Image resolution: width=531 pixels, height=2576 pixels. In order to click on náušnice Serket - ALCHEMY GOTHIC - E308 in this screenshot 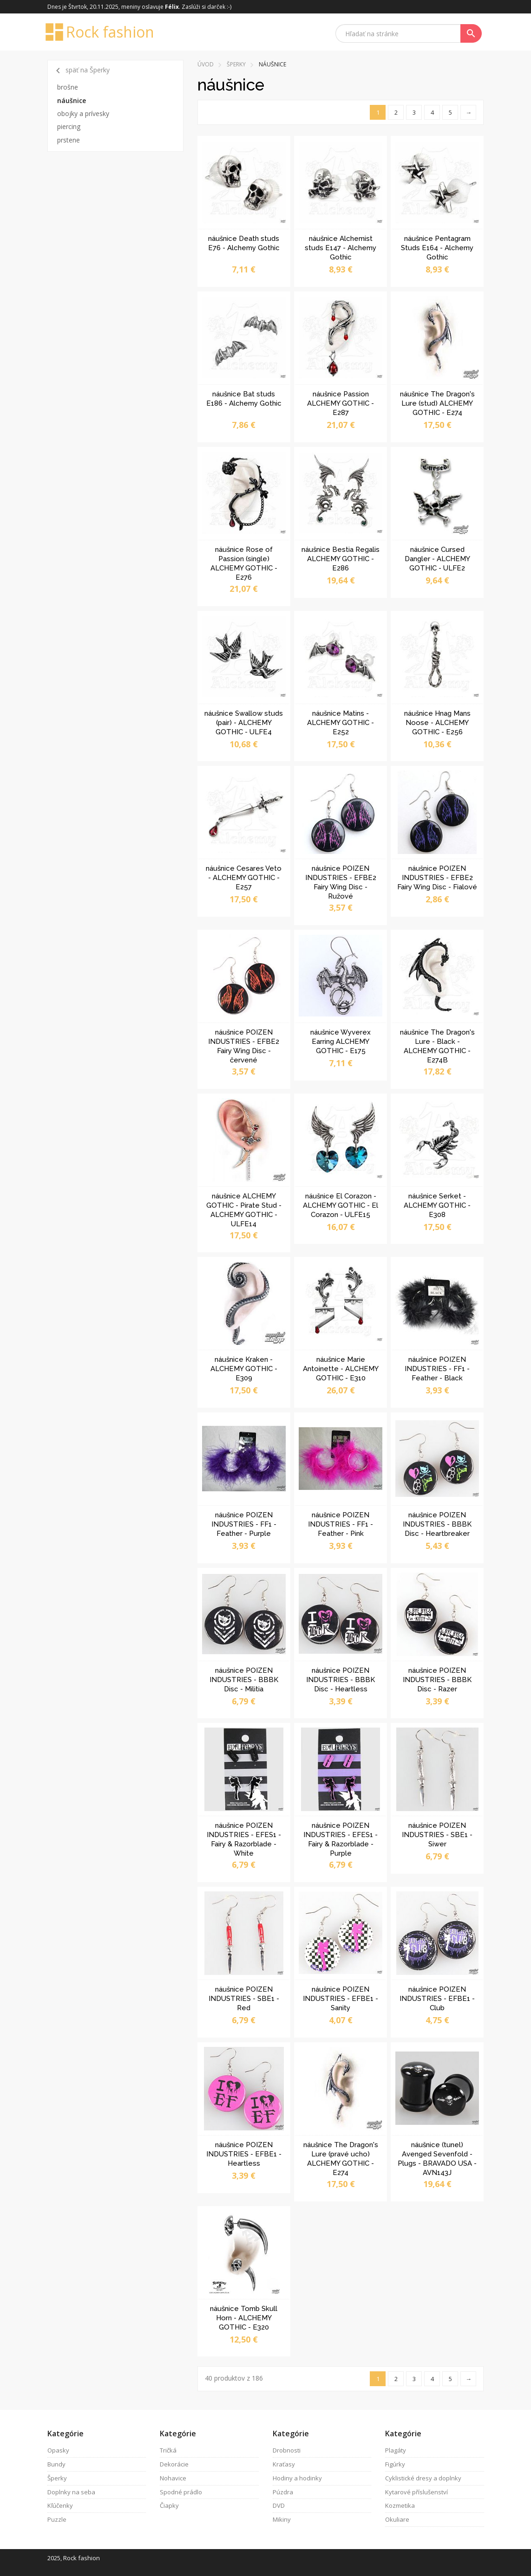, I will do `click(437, 1205)`.